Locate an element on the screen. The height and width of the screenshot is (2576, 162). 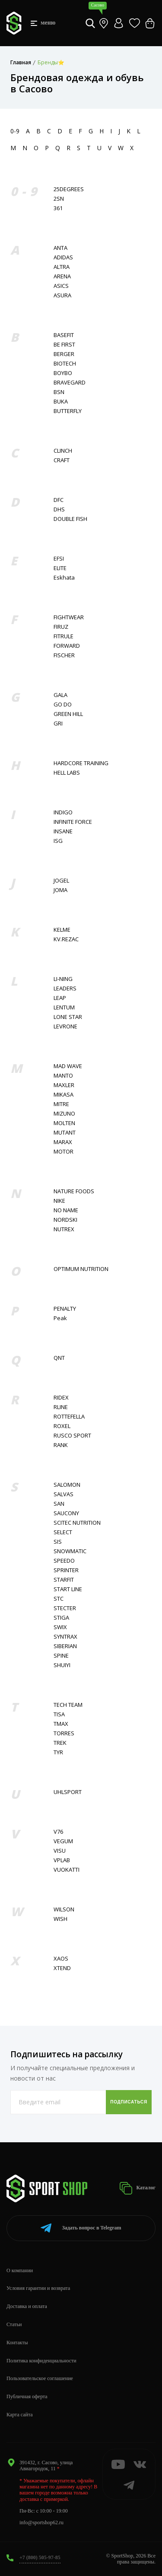
BIOTECH is located at coordinates (65, 363).